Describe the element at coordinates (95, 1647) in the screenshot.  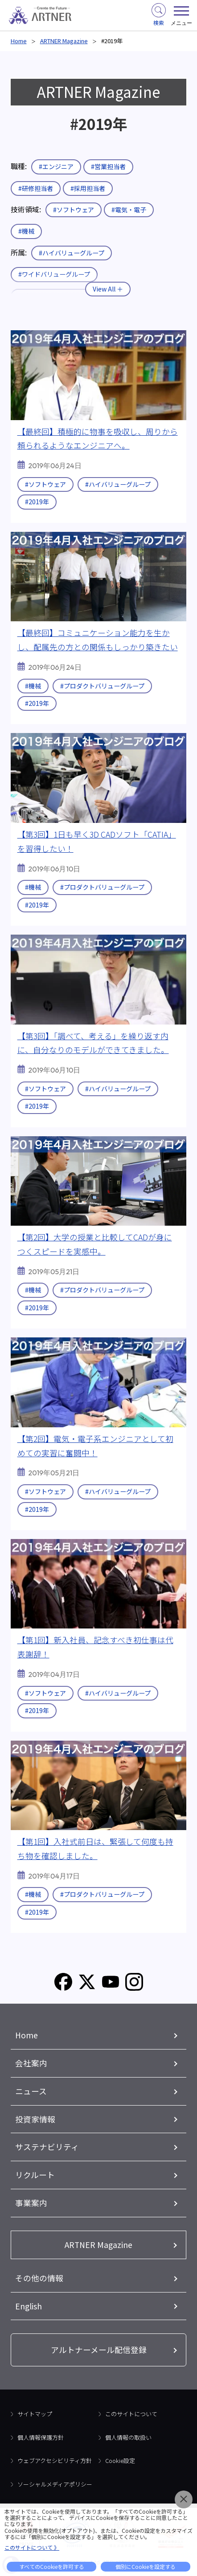
I see `【第1回】新入社員、記念すべき初仕事は代表謝辞！` at that location.